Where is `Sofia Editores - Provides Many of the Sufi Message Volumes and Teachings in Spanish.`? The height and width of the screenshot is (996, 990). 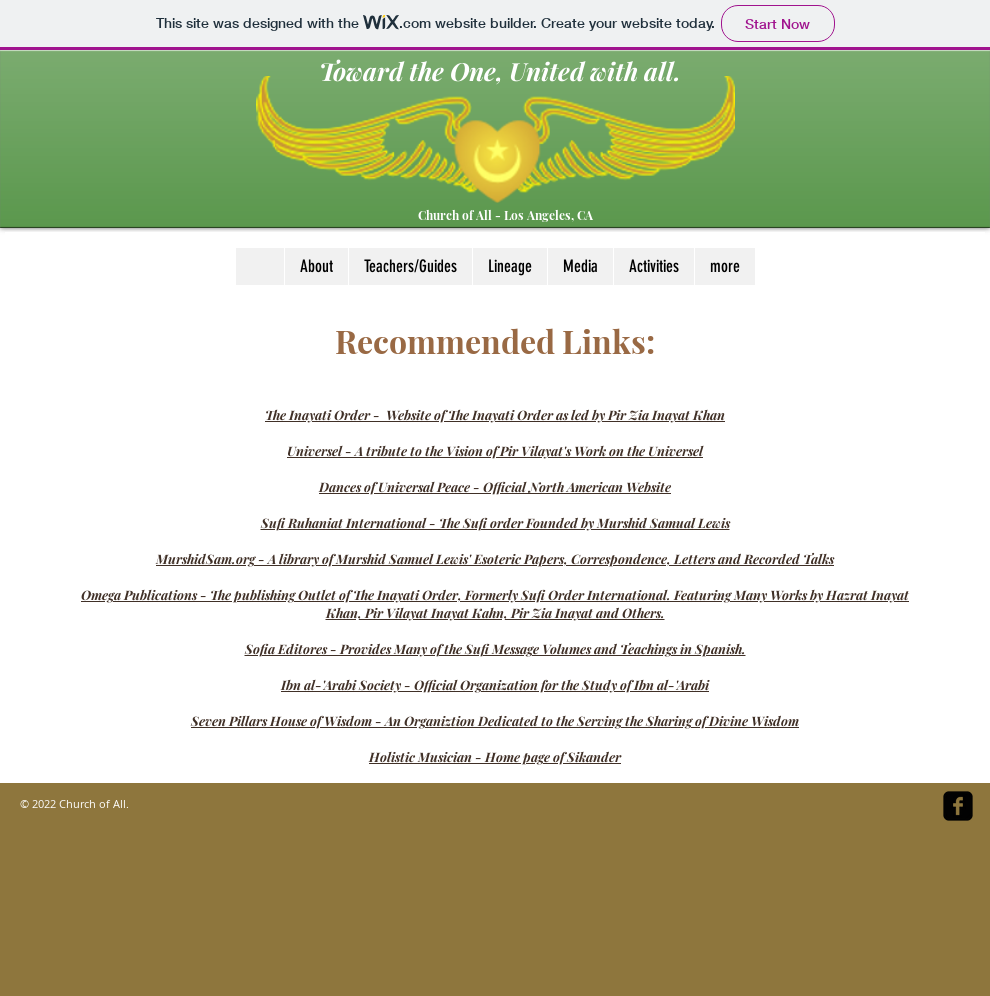 Sofia Editores - Provides Many of the Sufi Message Volumes and Teachings in Spanish. is located at coordinates (495, 648).